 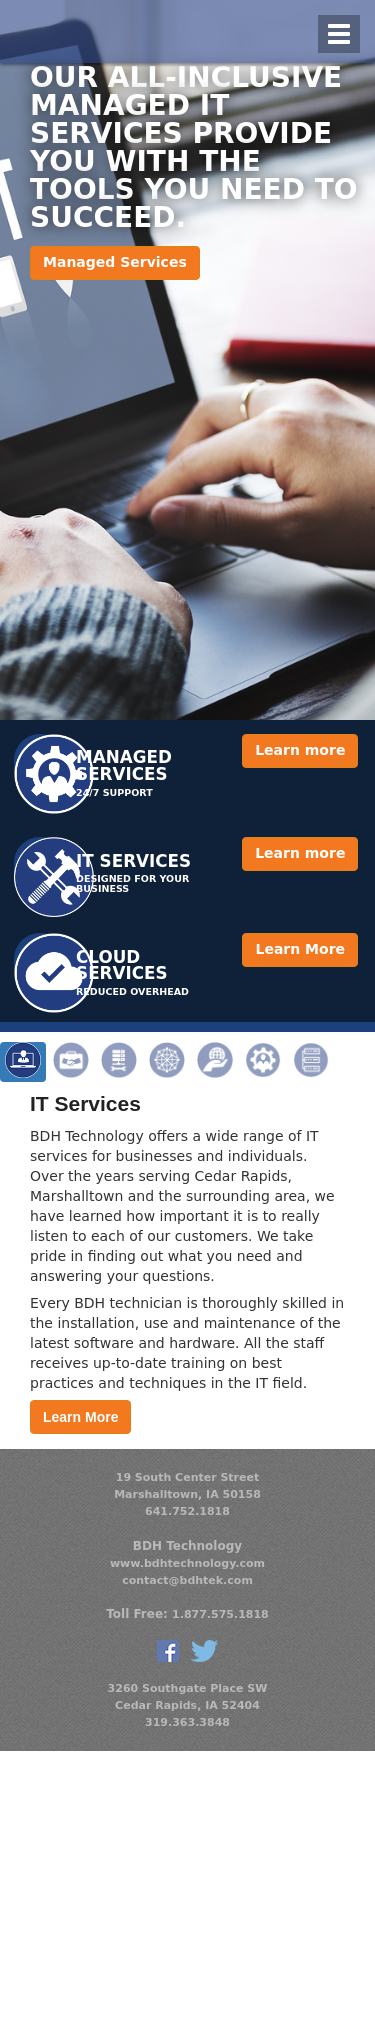 I want to click on Server Solutions [tab], so click(x=119, y=1062).